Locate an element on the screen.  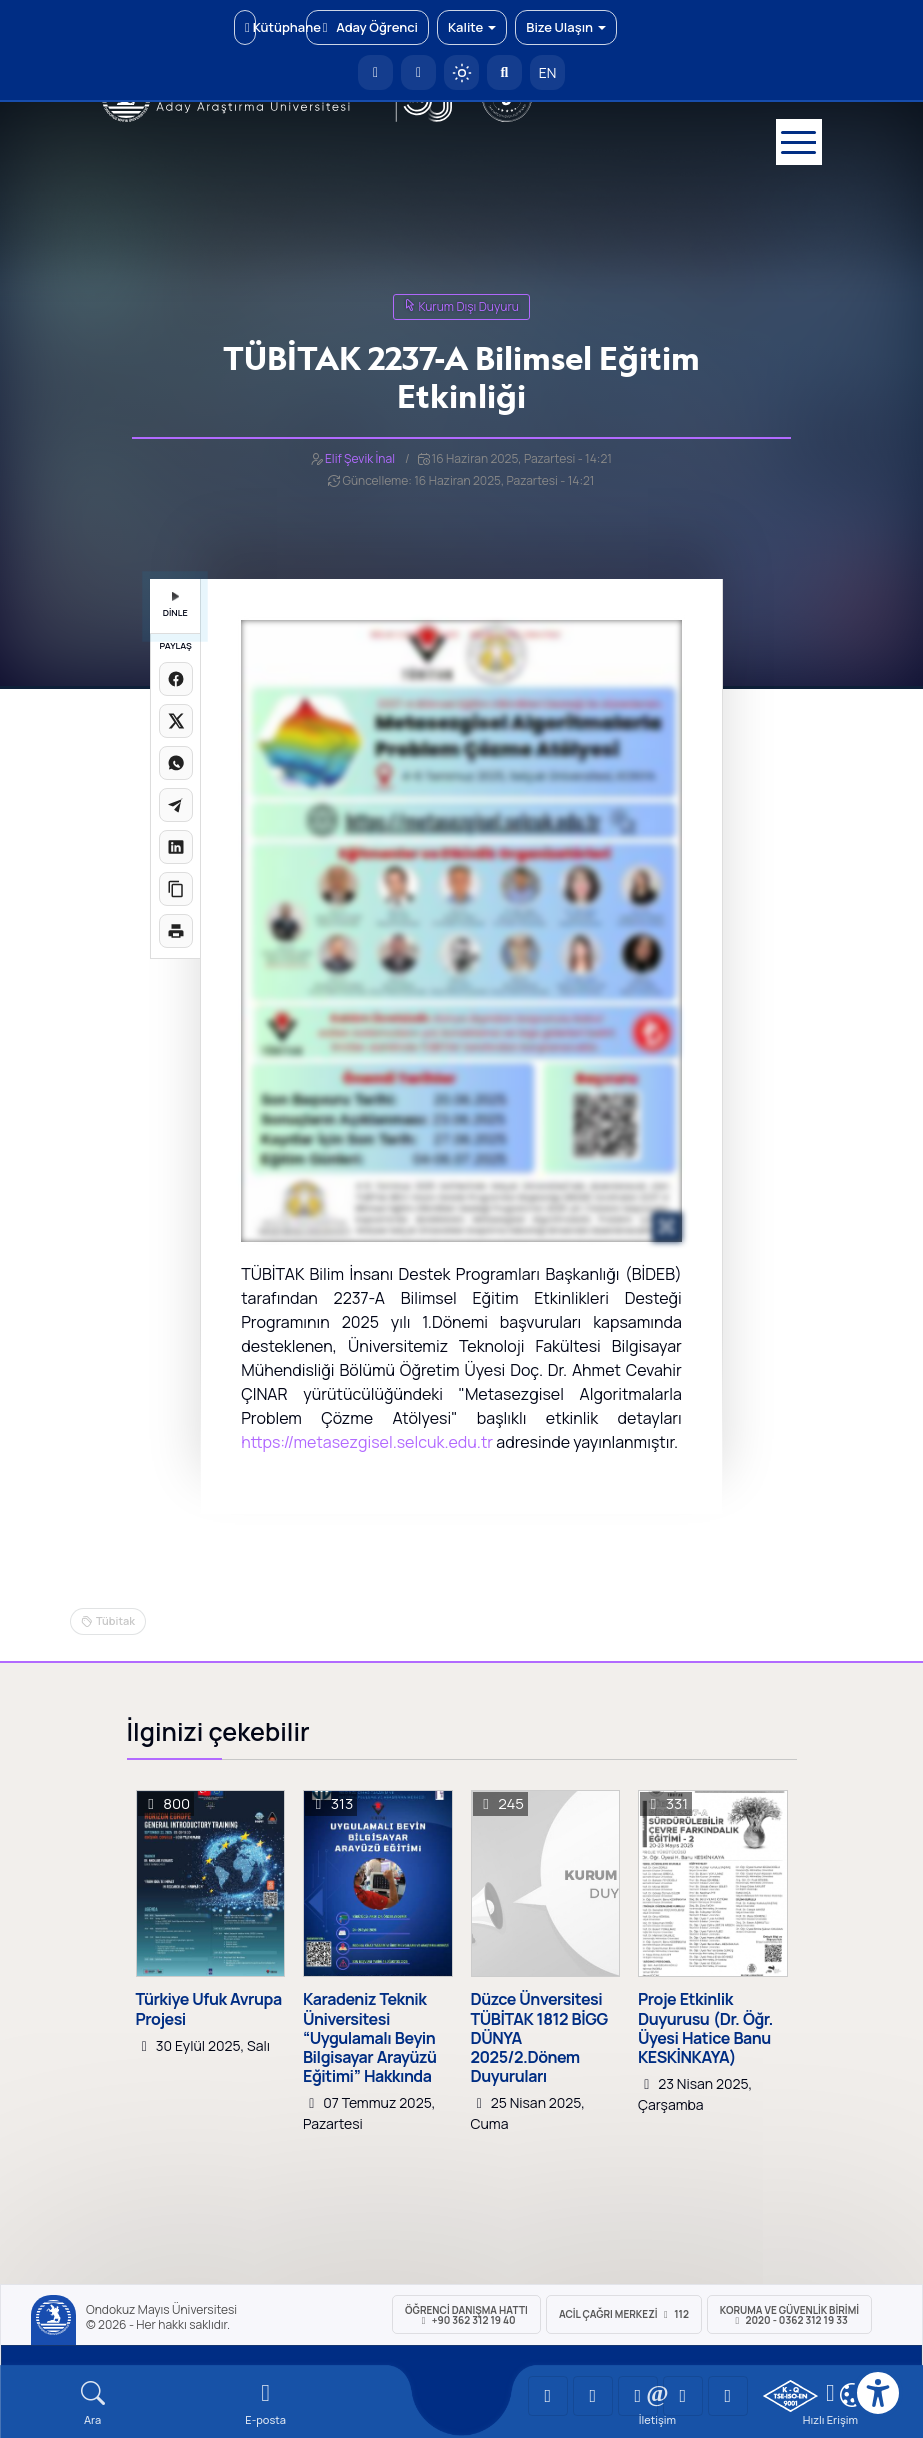
Düzce Ünversitesi TÜBİTAK 1812 BİGG DÜNYA 2025/2.Dönem Duyuruları is located at coordinates (539, 2038).